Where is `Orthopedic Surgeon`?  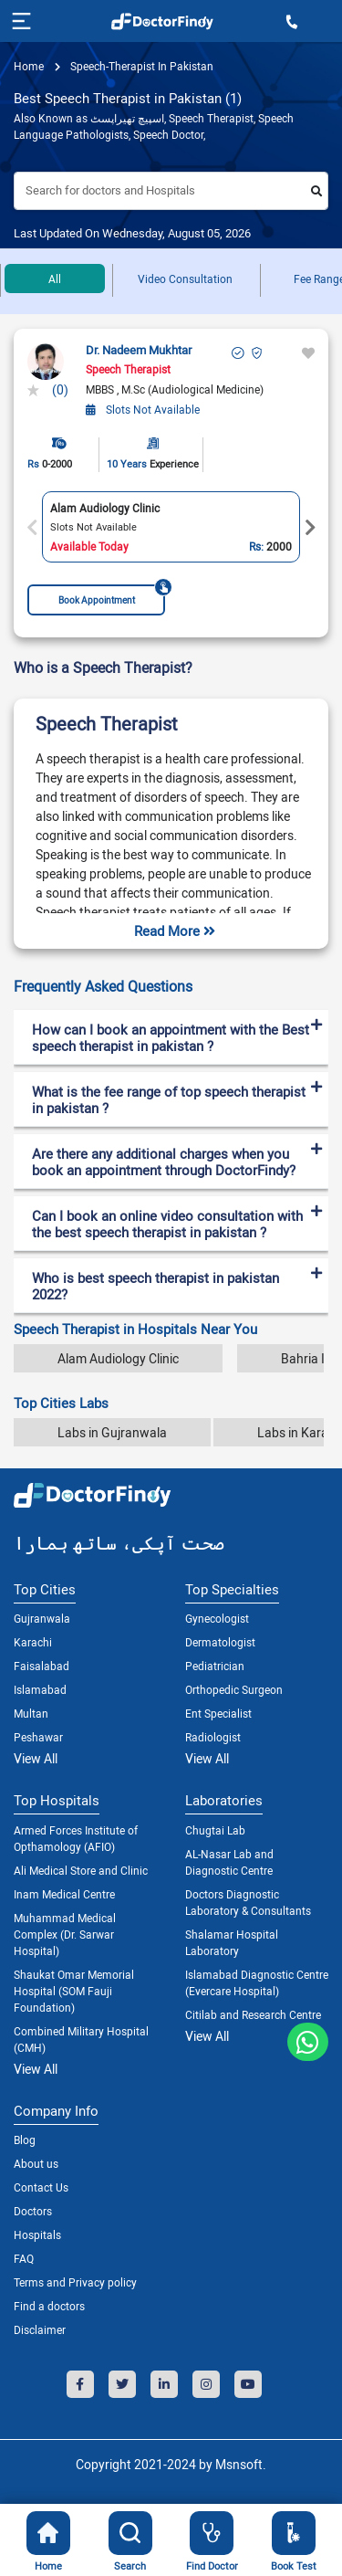
Orthopedic Surgeon is located at coordinates (234, 1689).